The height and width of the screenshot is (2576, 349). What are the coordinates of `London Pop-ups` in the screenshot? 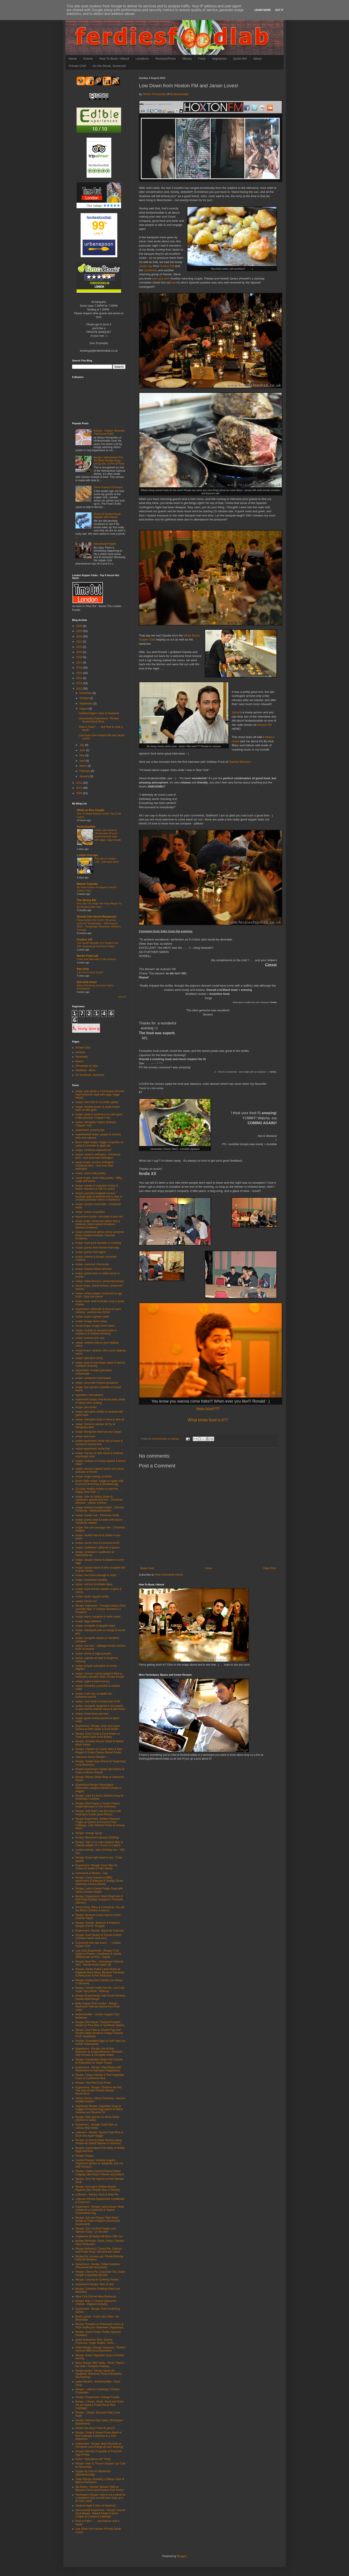 It's located at (87, 855).